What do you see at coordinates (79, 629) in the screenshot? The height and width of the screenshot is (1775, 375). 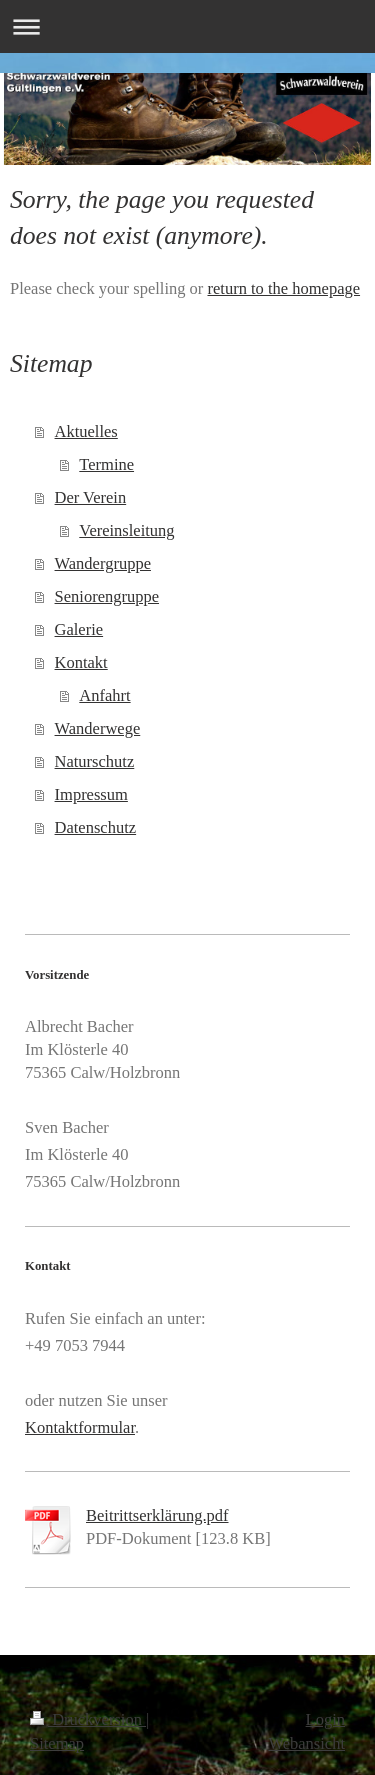 I see `Galerie` at bounding box center [79, 629].